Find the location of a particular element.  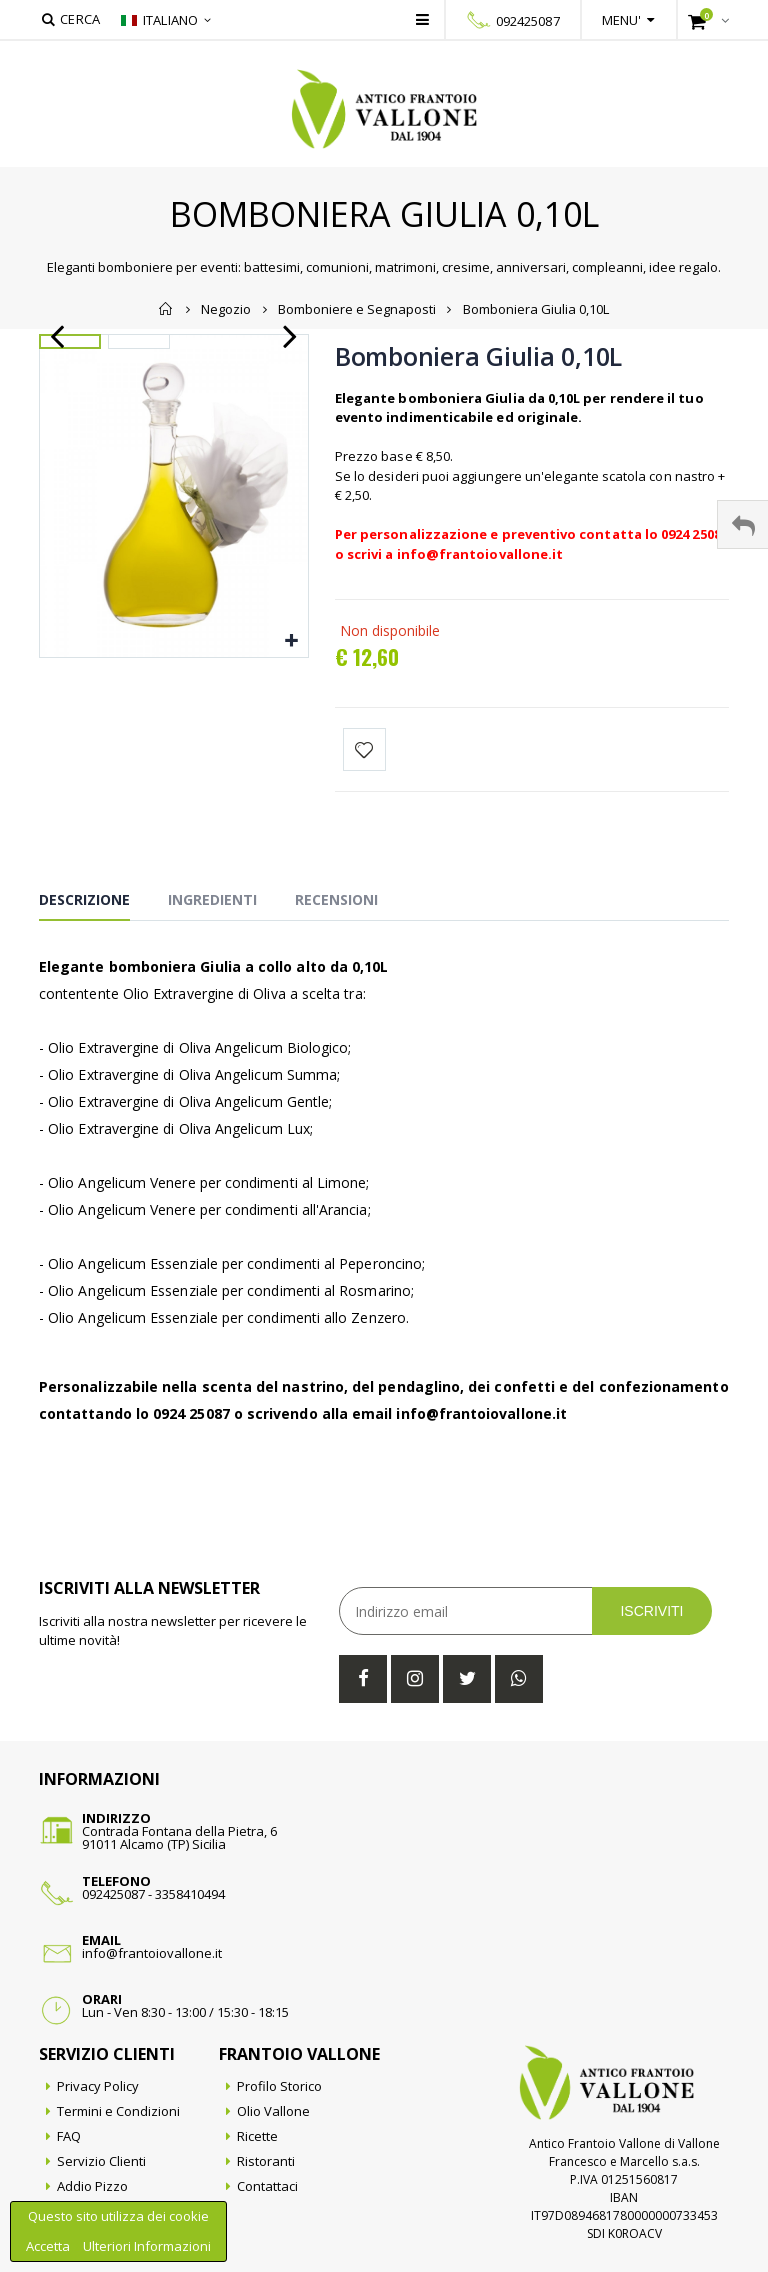

Ingredienti is located at coordinates (212, 899).